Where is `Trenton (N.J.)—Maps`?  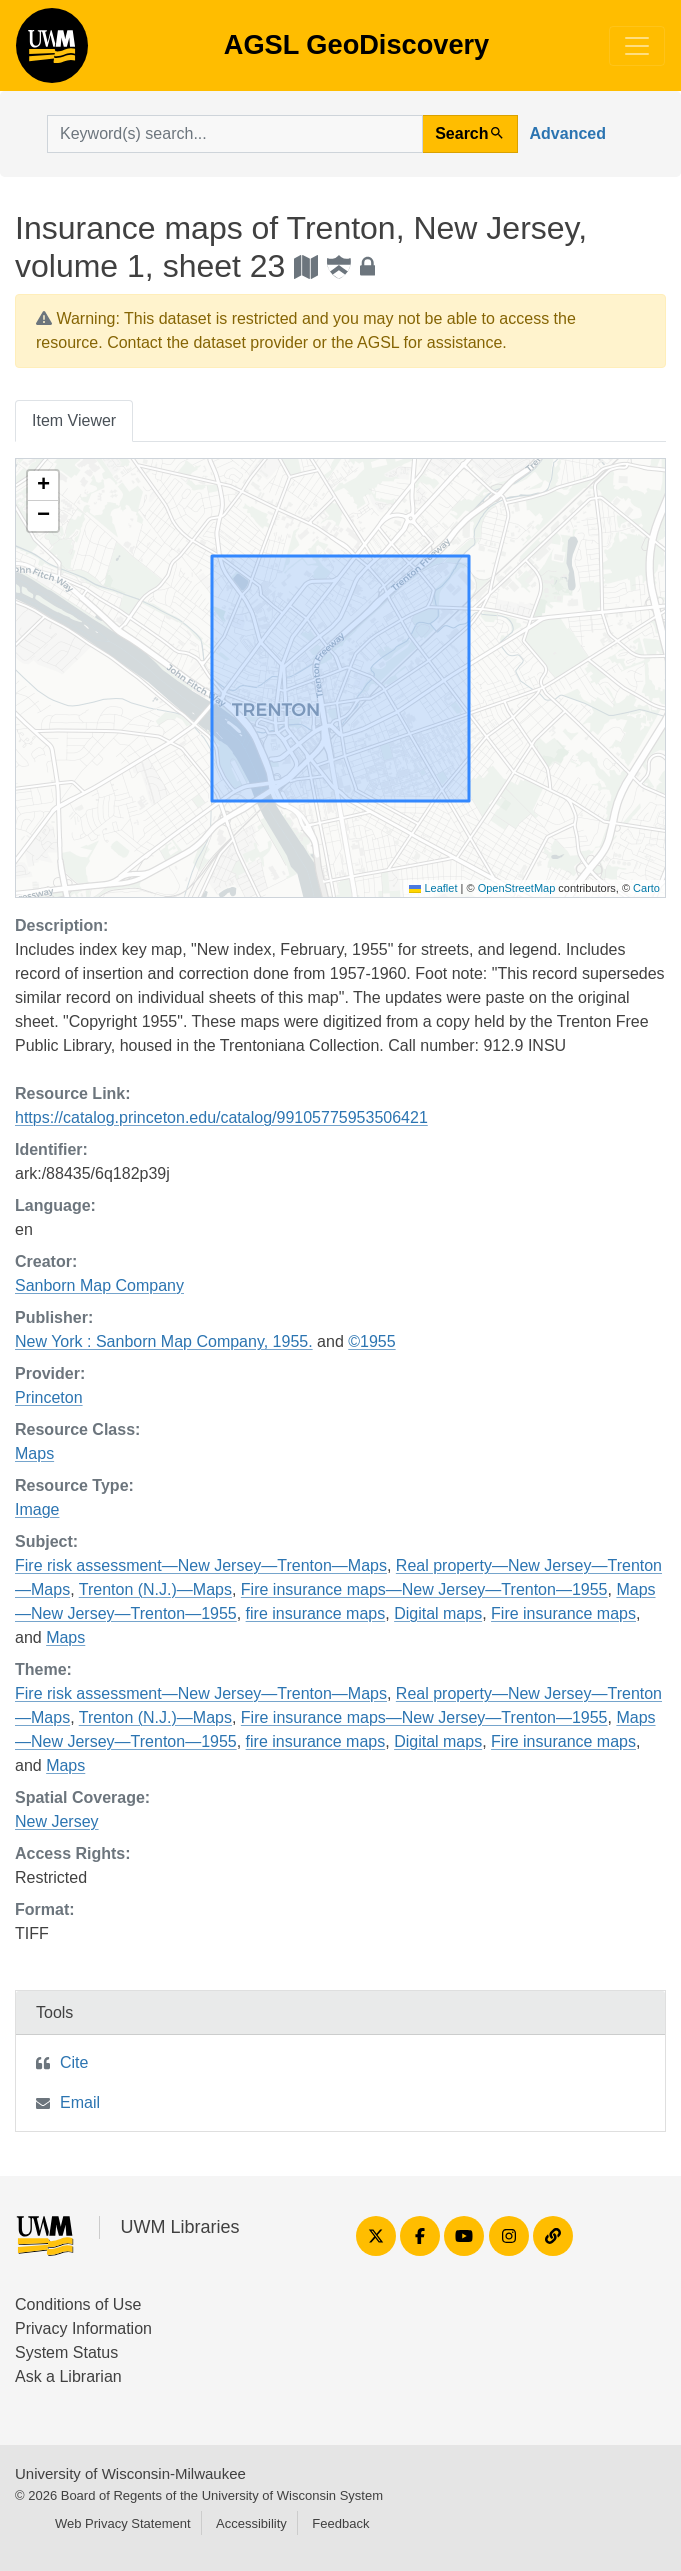
Trenton (N.J.)—Maps is located at coordinates (155, 1589).